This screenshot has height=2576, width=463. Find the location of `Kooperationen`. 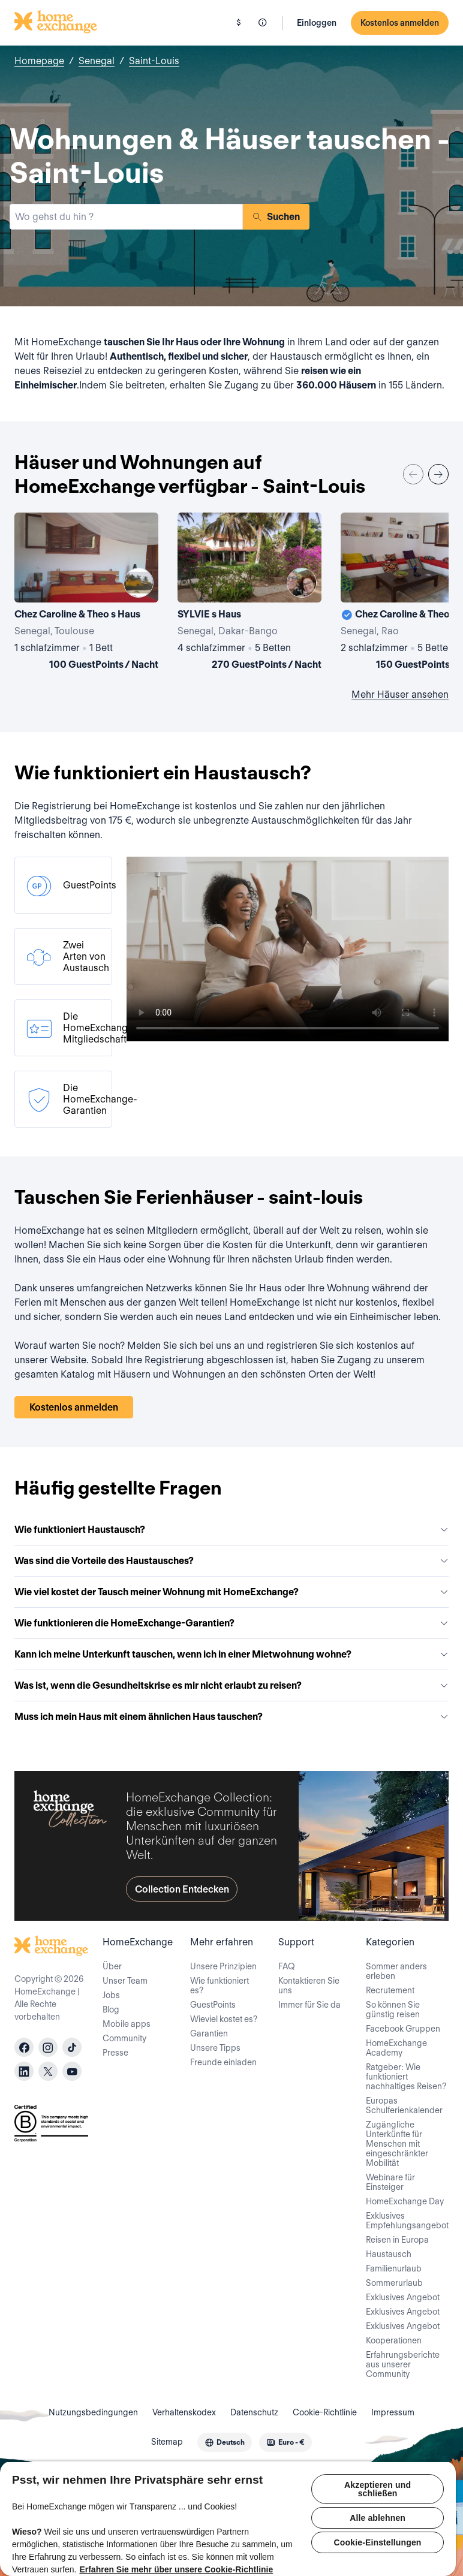

Kooperationen is located at coordinates (394, 2340).